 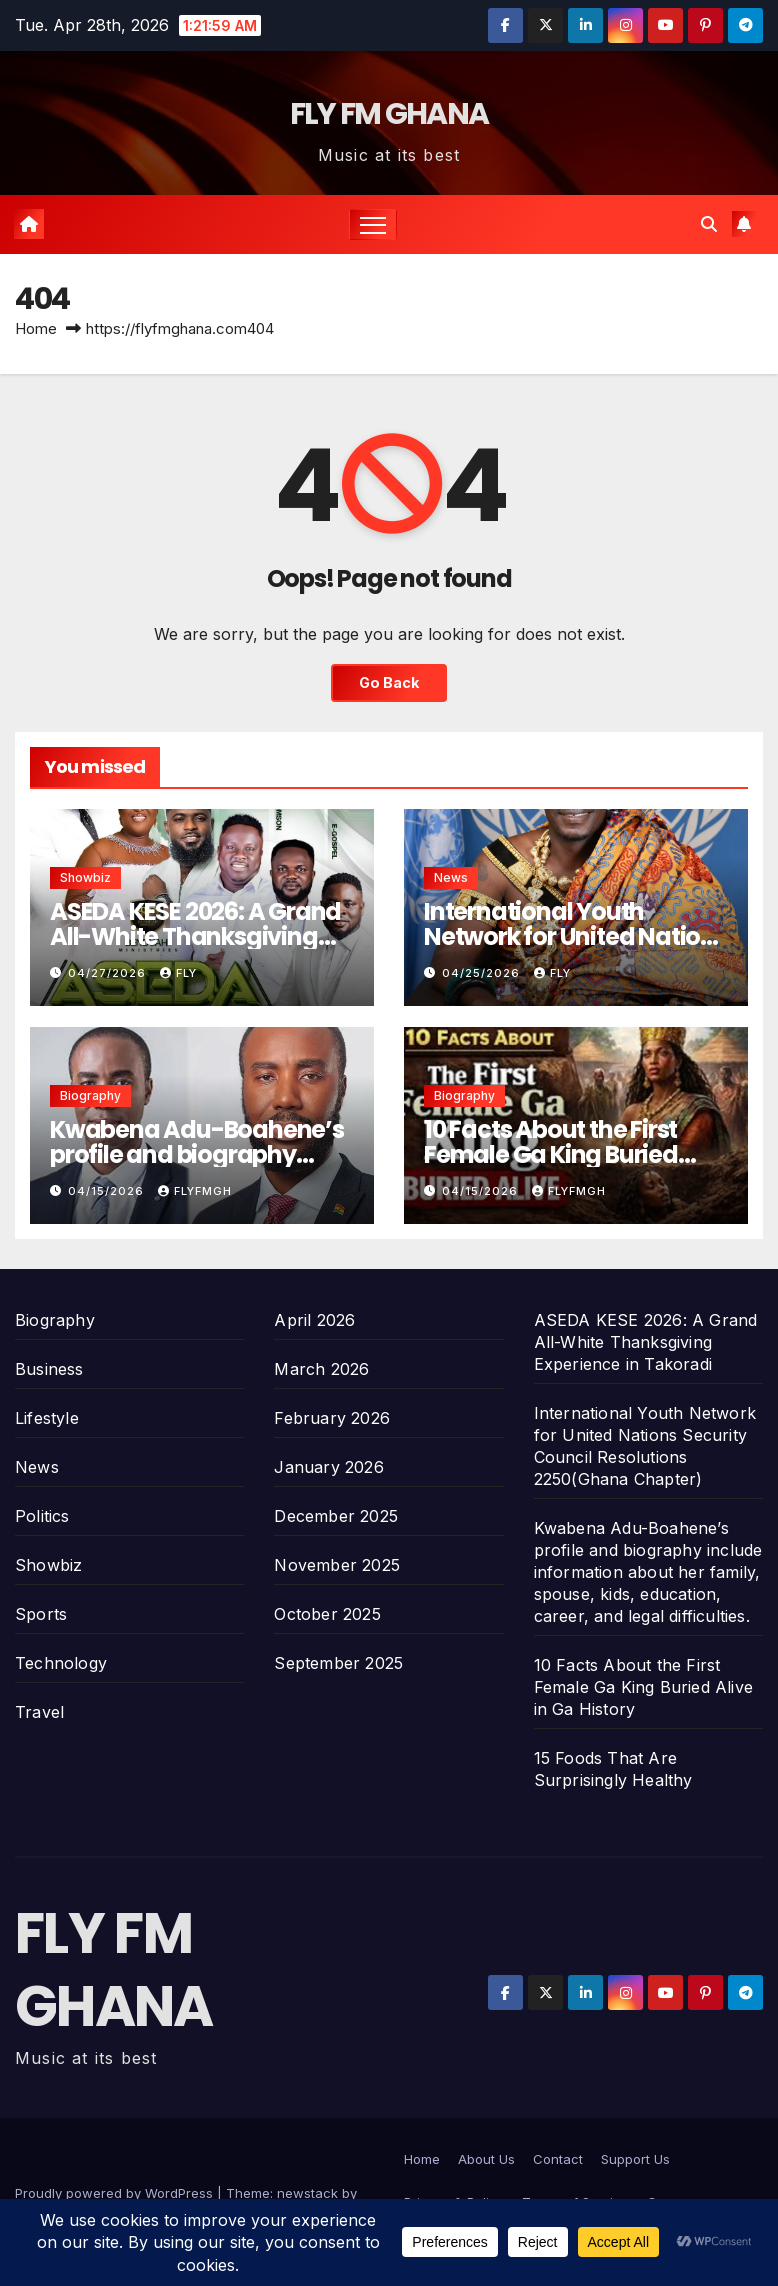 What do you see at coordinates (486, 2159) in the screenshot?
I see `About Us` at bounding box center [486, 2159].